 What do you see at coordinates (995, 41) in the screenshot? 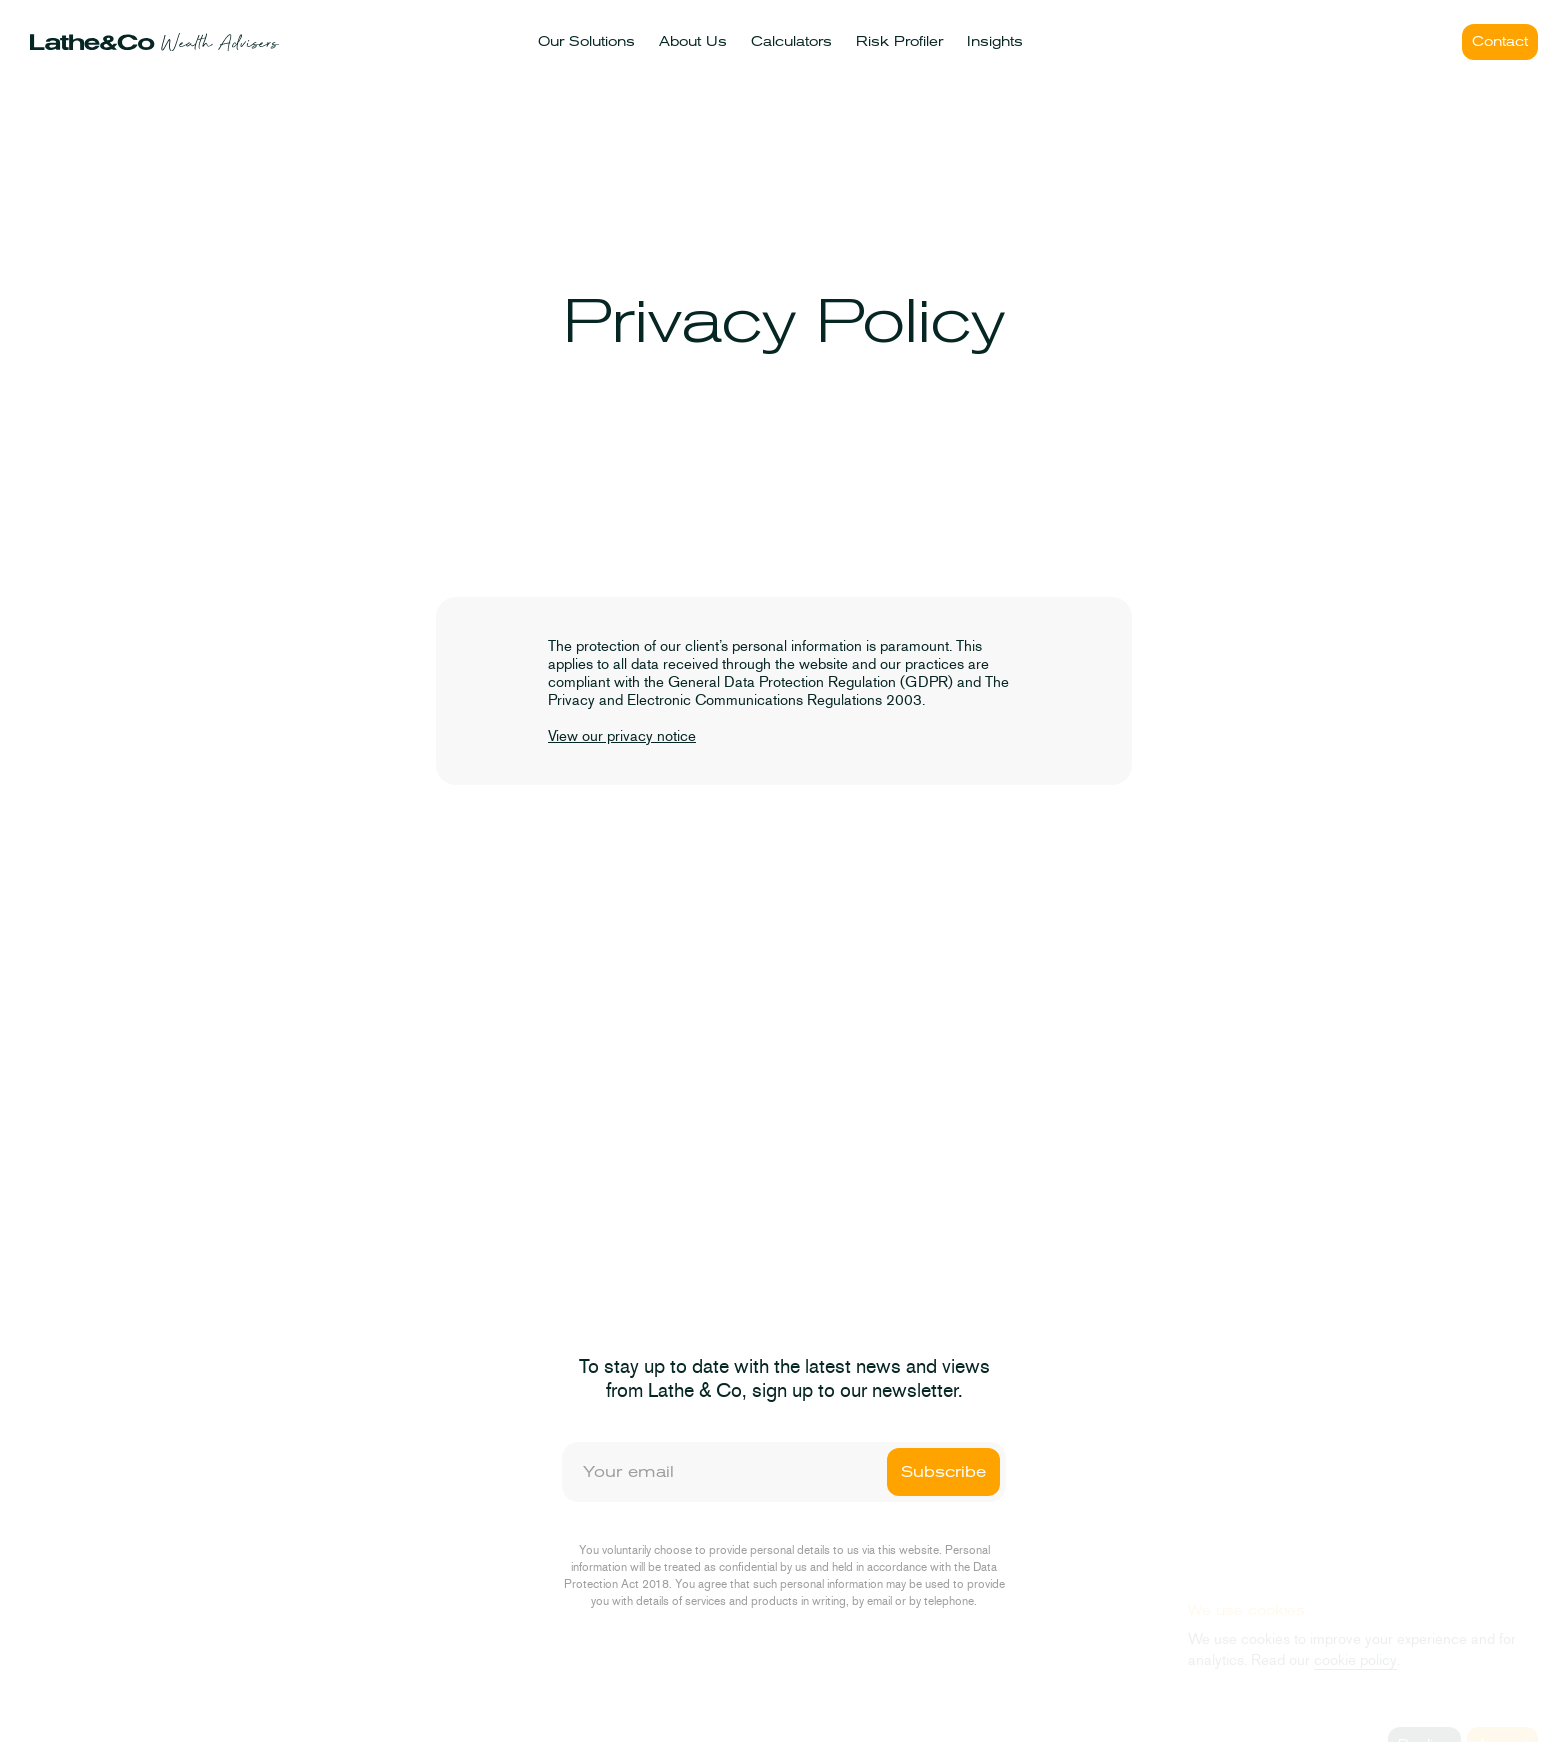
I see `Insights` at bounding box center [995, 41].